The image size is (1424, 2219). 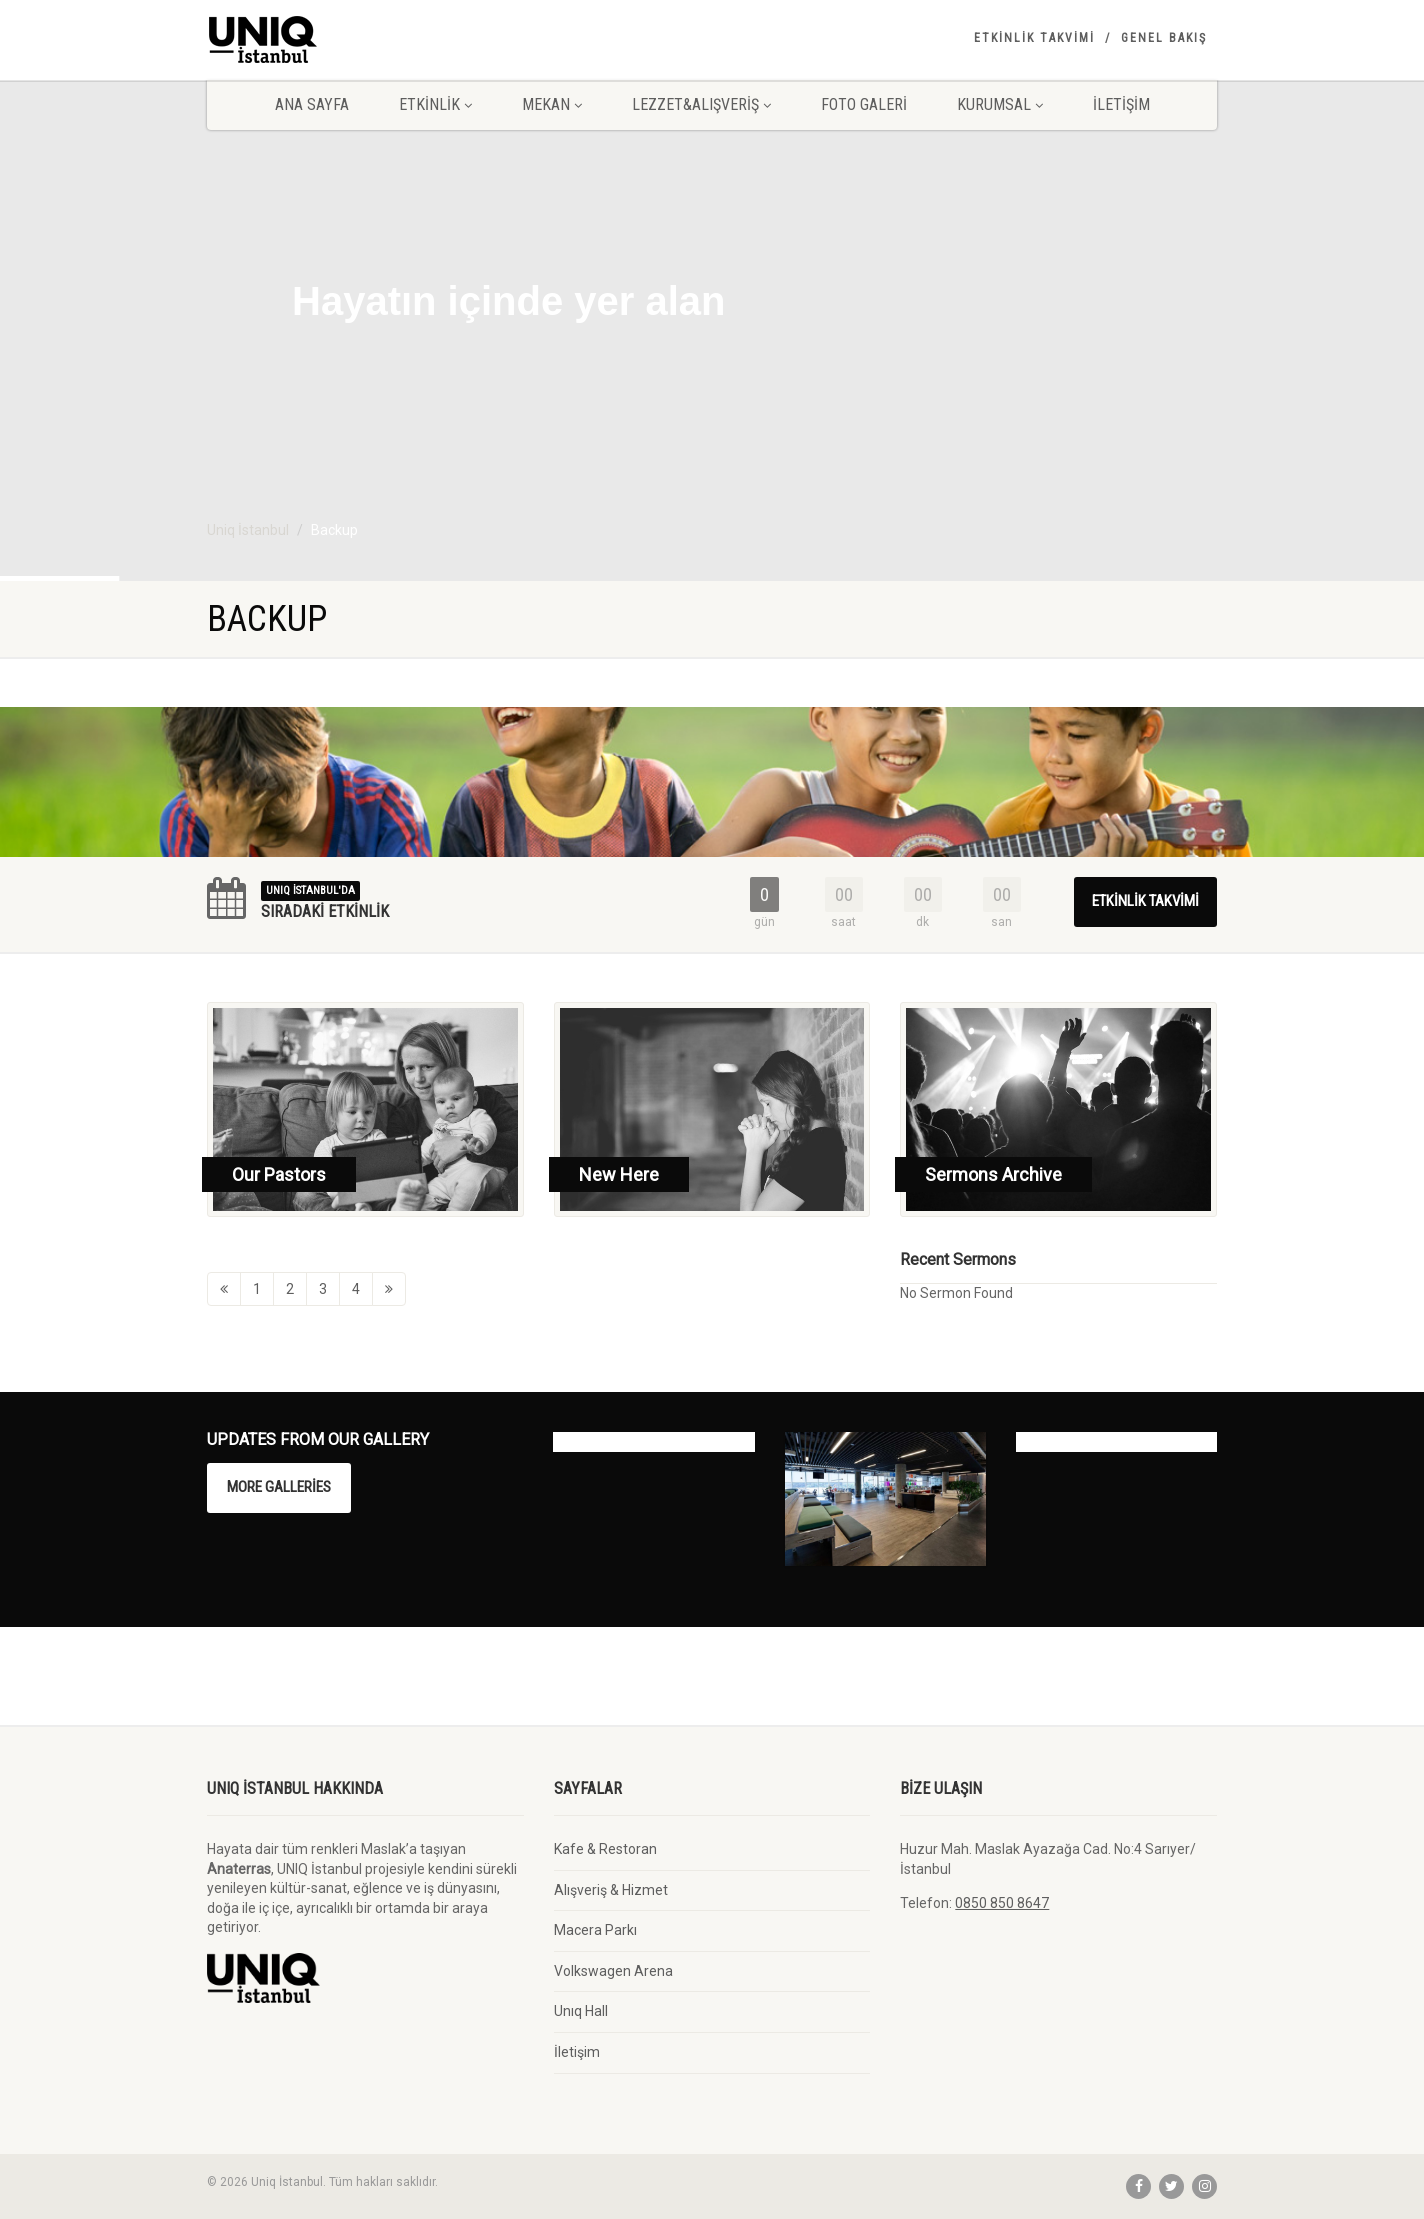 What do you see at coordinates (581, 2011) in the screenshot?
I see `Unıq Hall` at bounding box center [581, 2011].